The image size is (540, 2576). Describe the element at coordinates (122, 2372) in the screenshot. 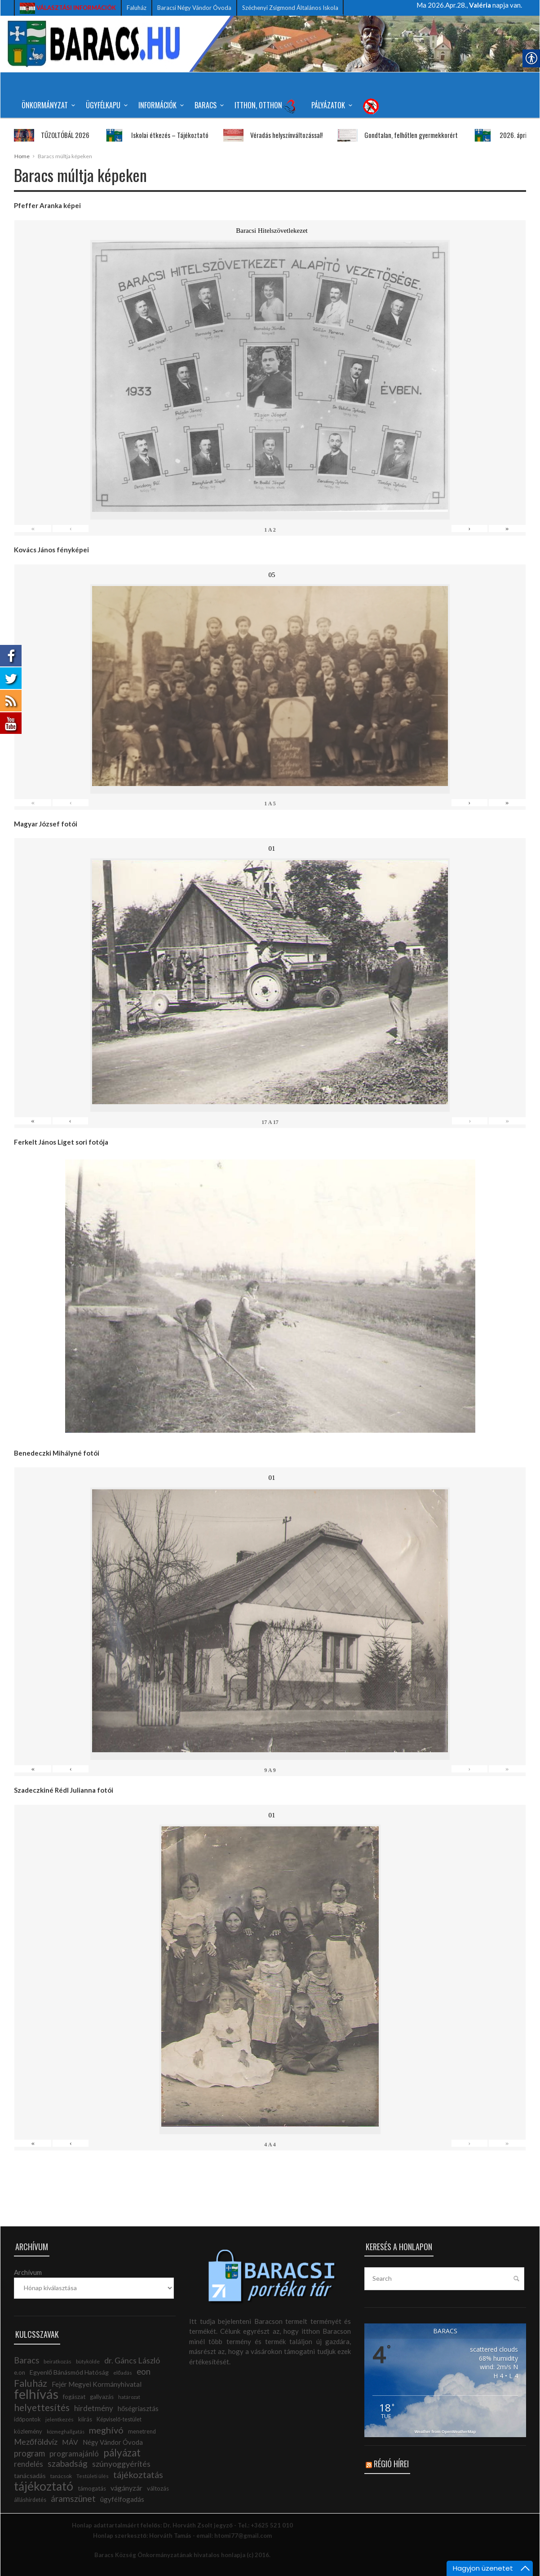

I see `előadás [link]` at that location.